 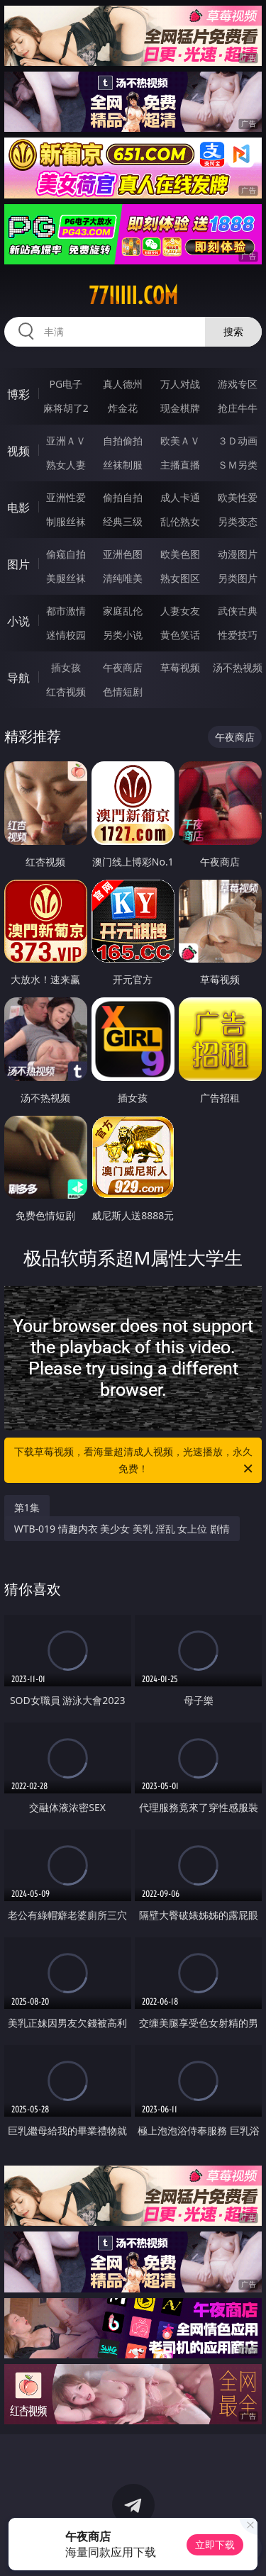 What do you see at coordinates (66, 610) in the screenshot?
I see `都市激情` at bounding box center [66, 610].